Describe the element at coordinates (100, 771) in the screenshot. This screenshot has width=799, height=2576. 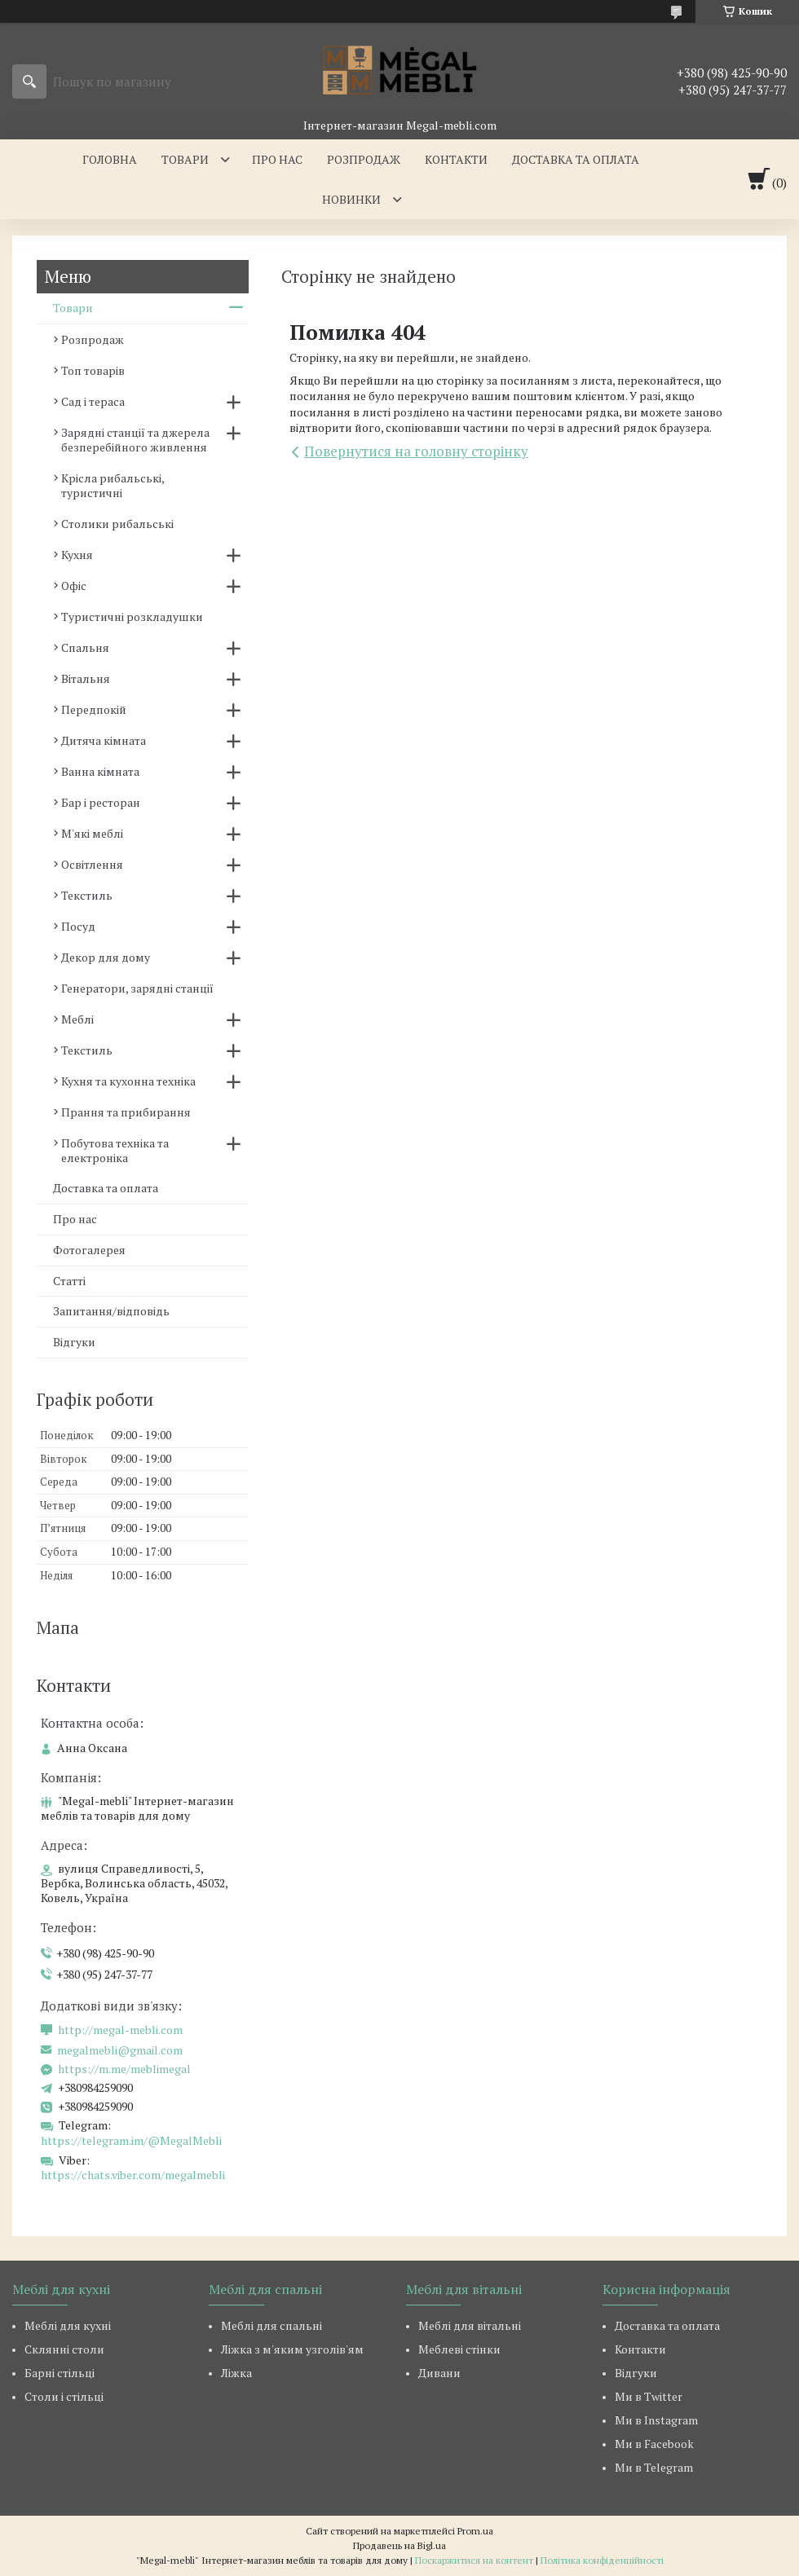
I see `Ванна кімната` at that location.